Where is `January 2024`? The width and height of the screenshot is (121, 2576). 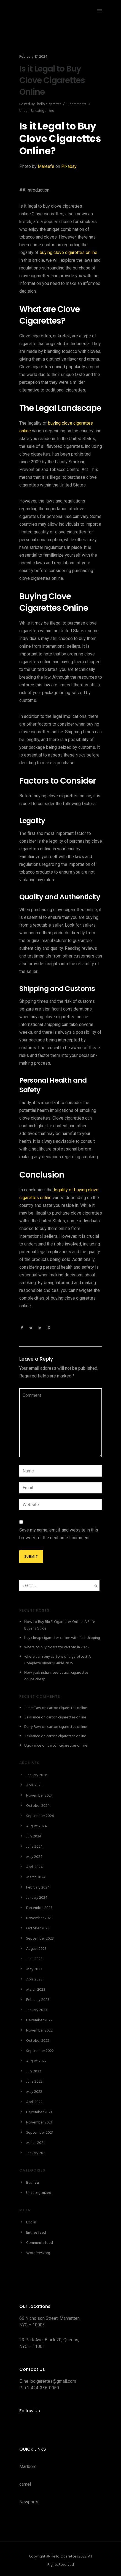
January 2024 is located at coordinates (36, 1898).